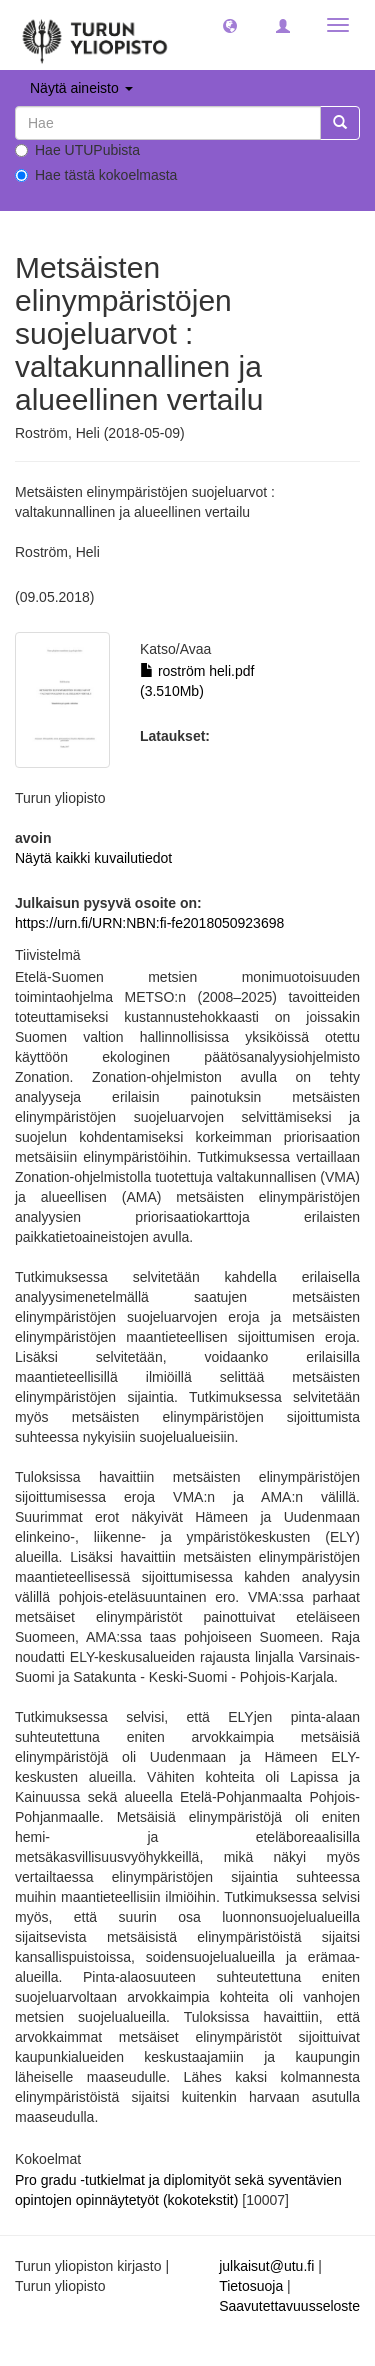 This screenshot has width=375, height=2366. I want to click on julkaisut@utu.fi, so click(266, 2266).